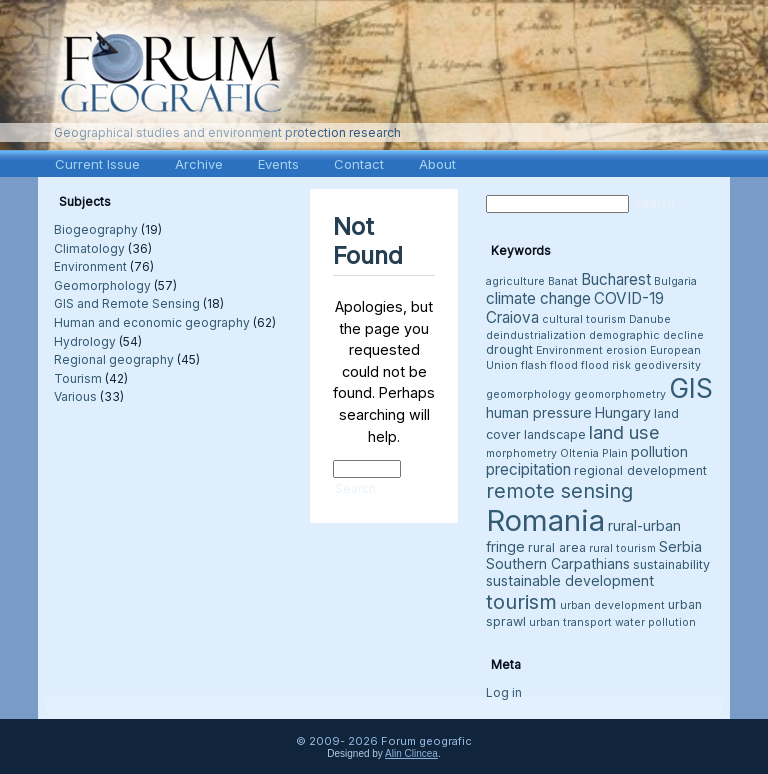 This screenshot has height=774, width=768. I want to click on cultural tourism [cultural tourism (3 items)], so click(584, 319).